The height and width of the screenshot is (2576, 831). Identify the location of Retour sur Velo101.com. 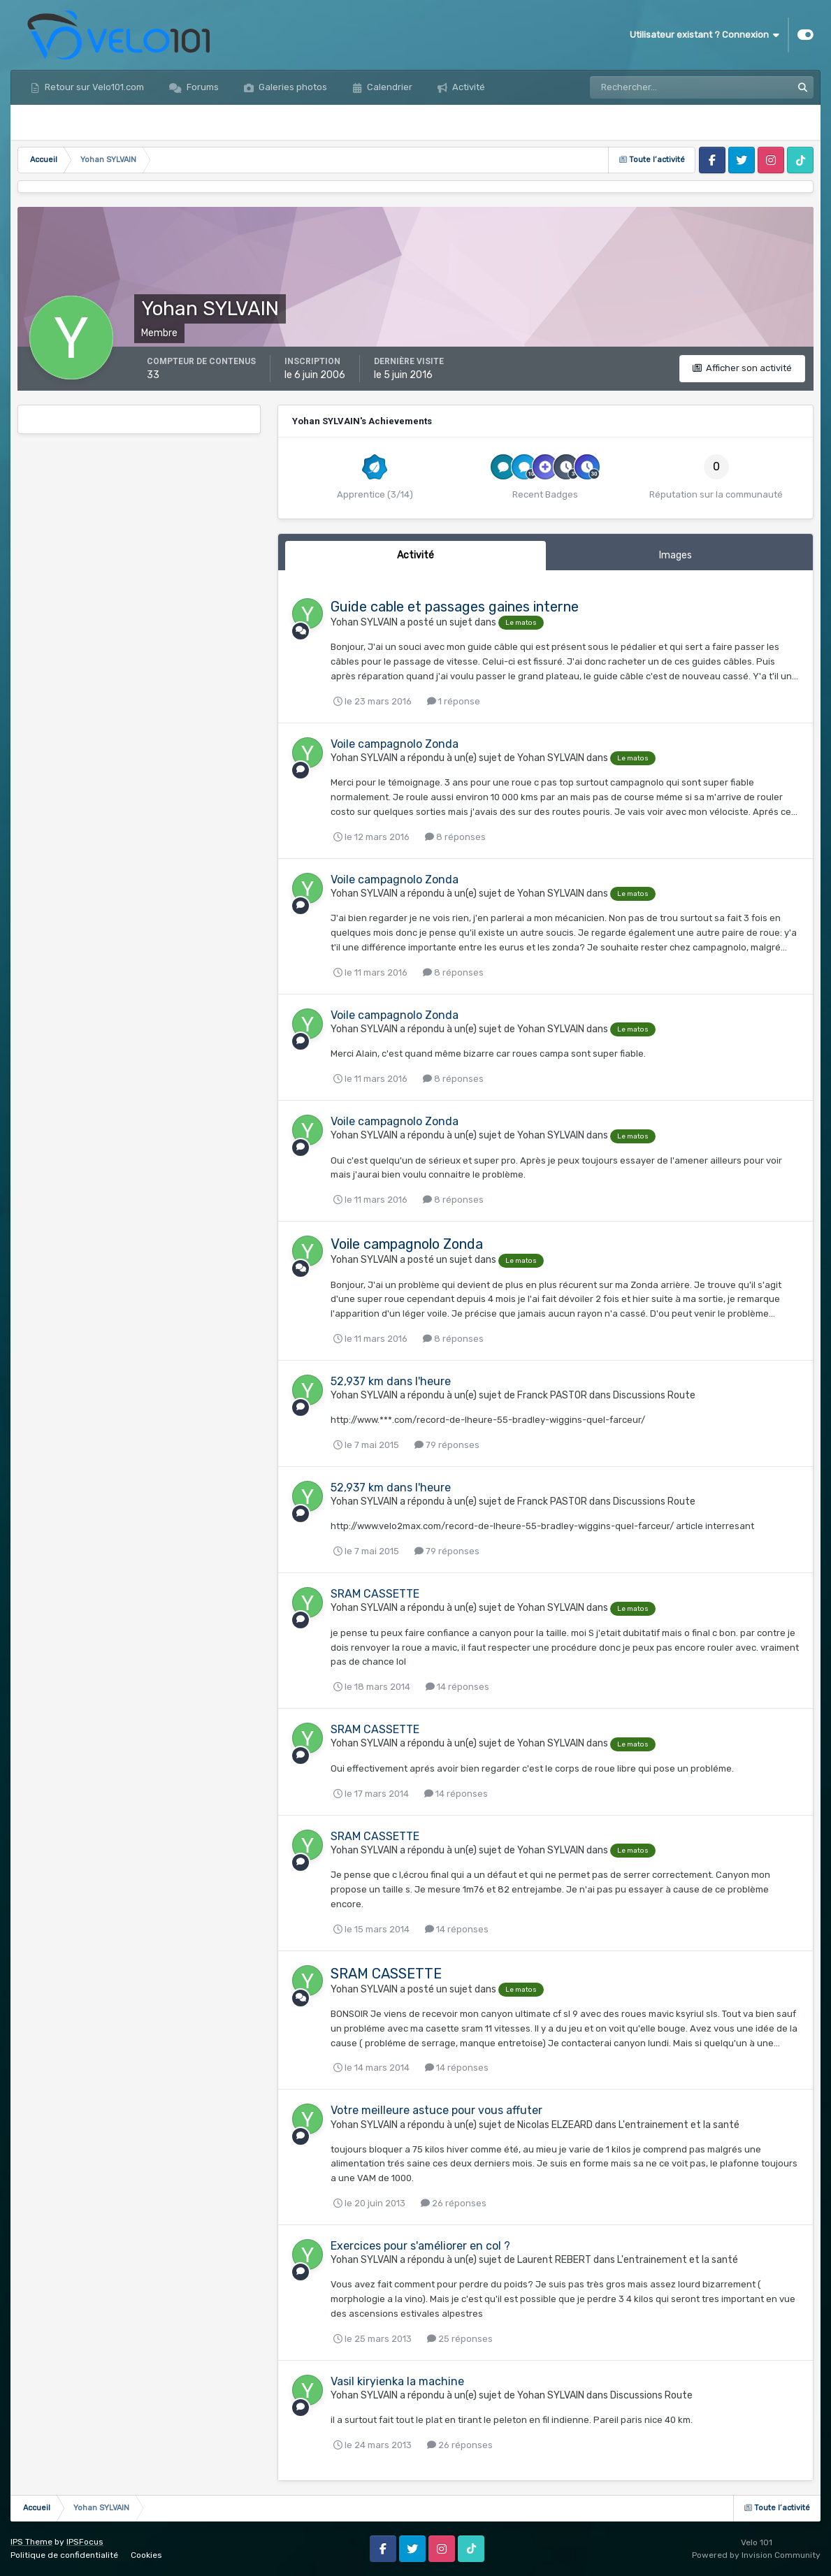
(93, 87).